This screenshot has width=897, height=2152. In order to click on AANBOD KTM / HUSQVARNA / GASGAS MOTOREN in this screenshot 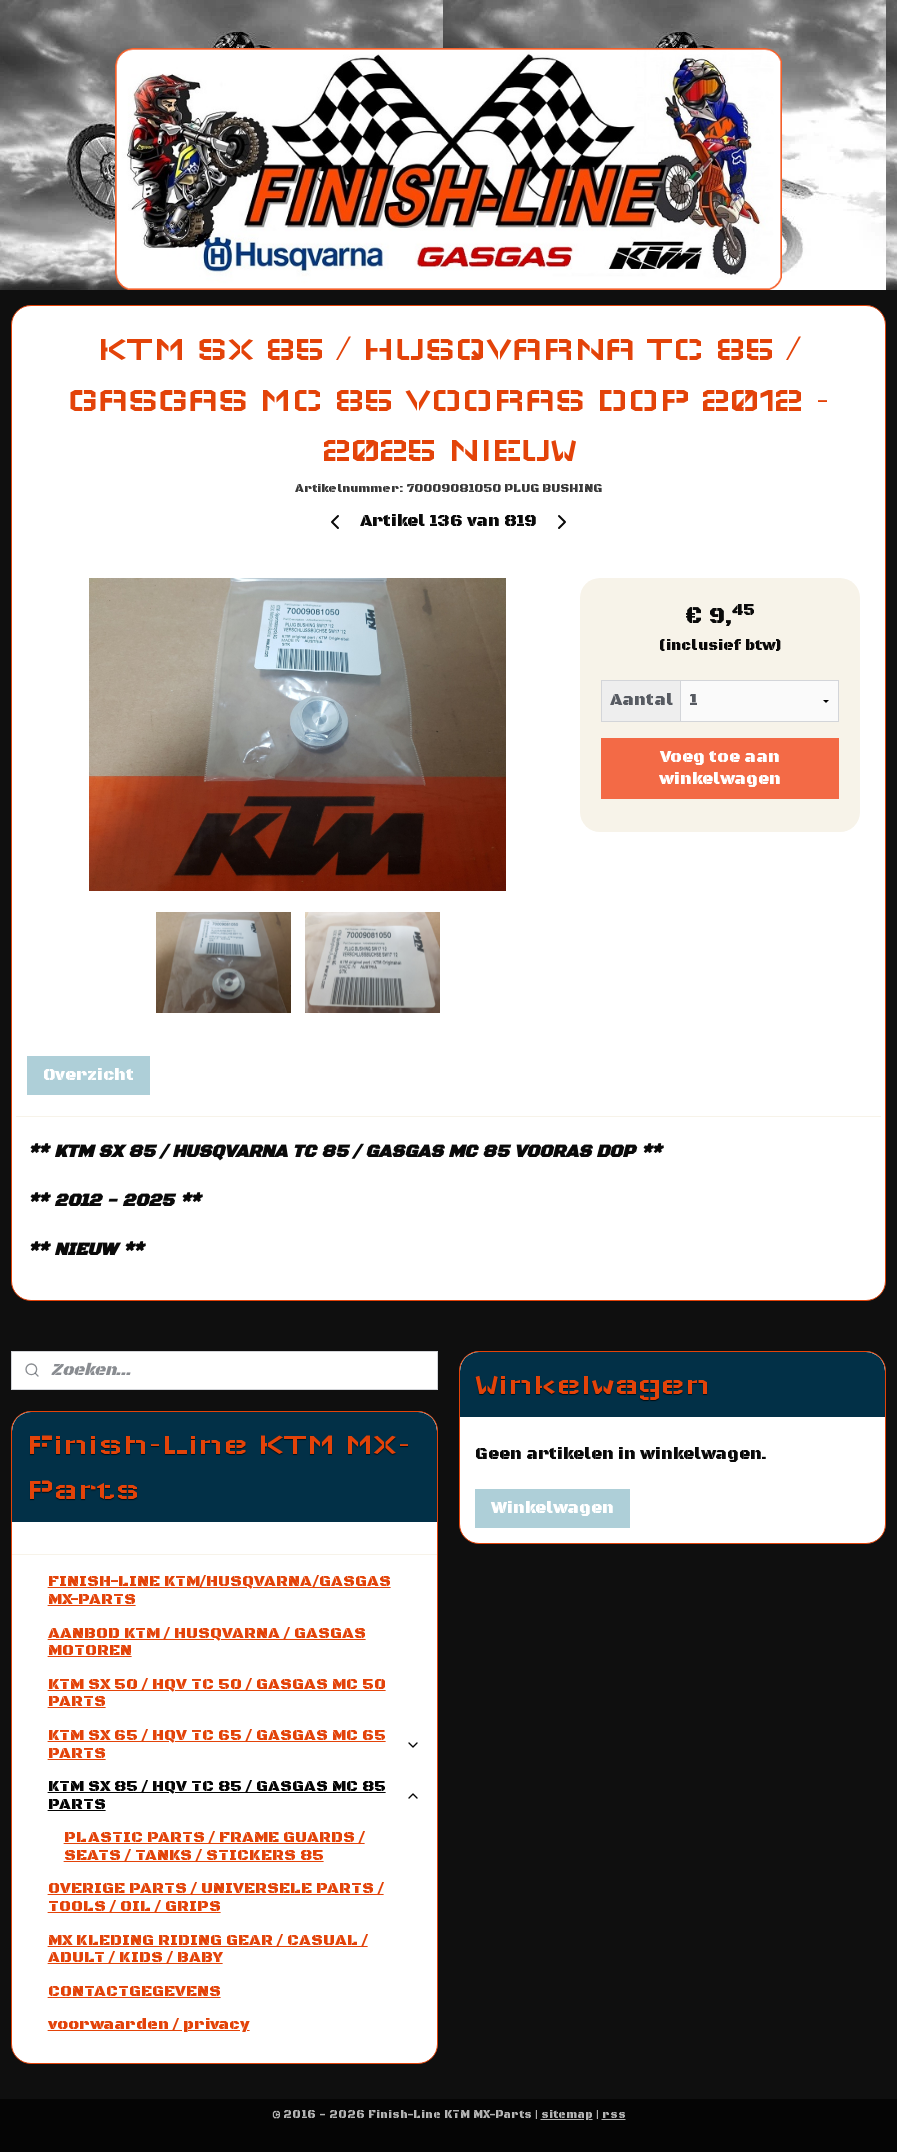, I will do `click(207, 1642)`.